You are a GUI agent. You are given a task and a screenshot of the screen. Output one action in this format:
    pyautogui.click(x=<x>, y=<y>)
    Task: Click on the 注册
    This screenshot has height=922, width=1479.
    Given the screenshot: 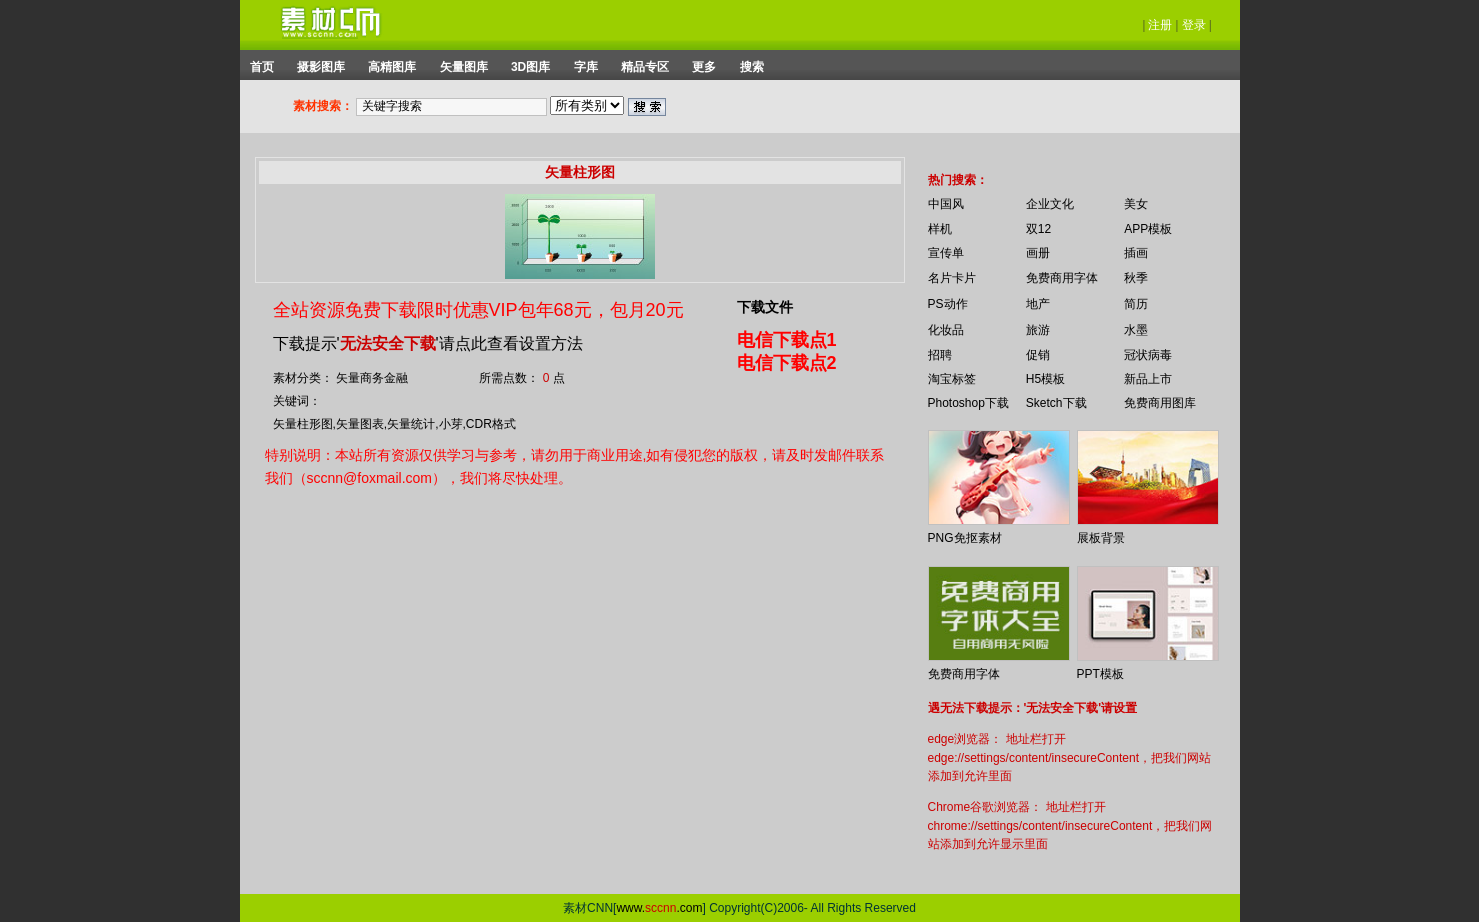 What is the action you would take?
    pyautogui.click(x=1160, y=25)
    